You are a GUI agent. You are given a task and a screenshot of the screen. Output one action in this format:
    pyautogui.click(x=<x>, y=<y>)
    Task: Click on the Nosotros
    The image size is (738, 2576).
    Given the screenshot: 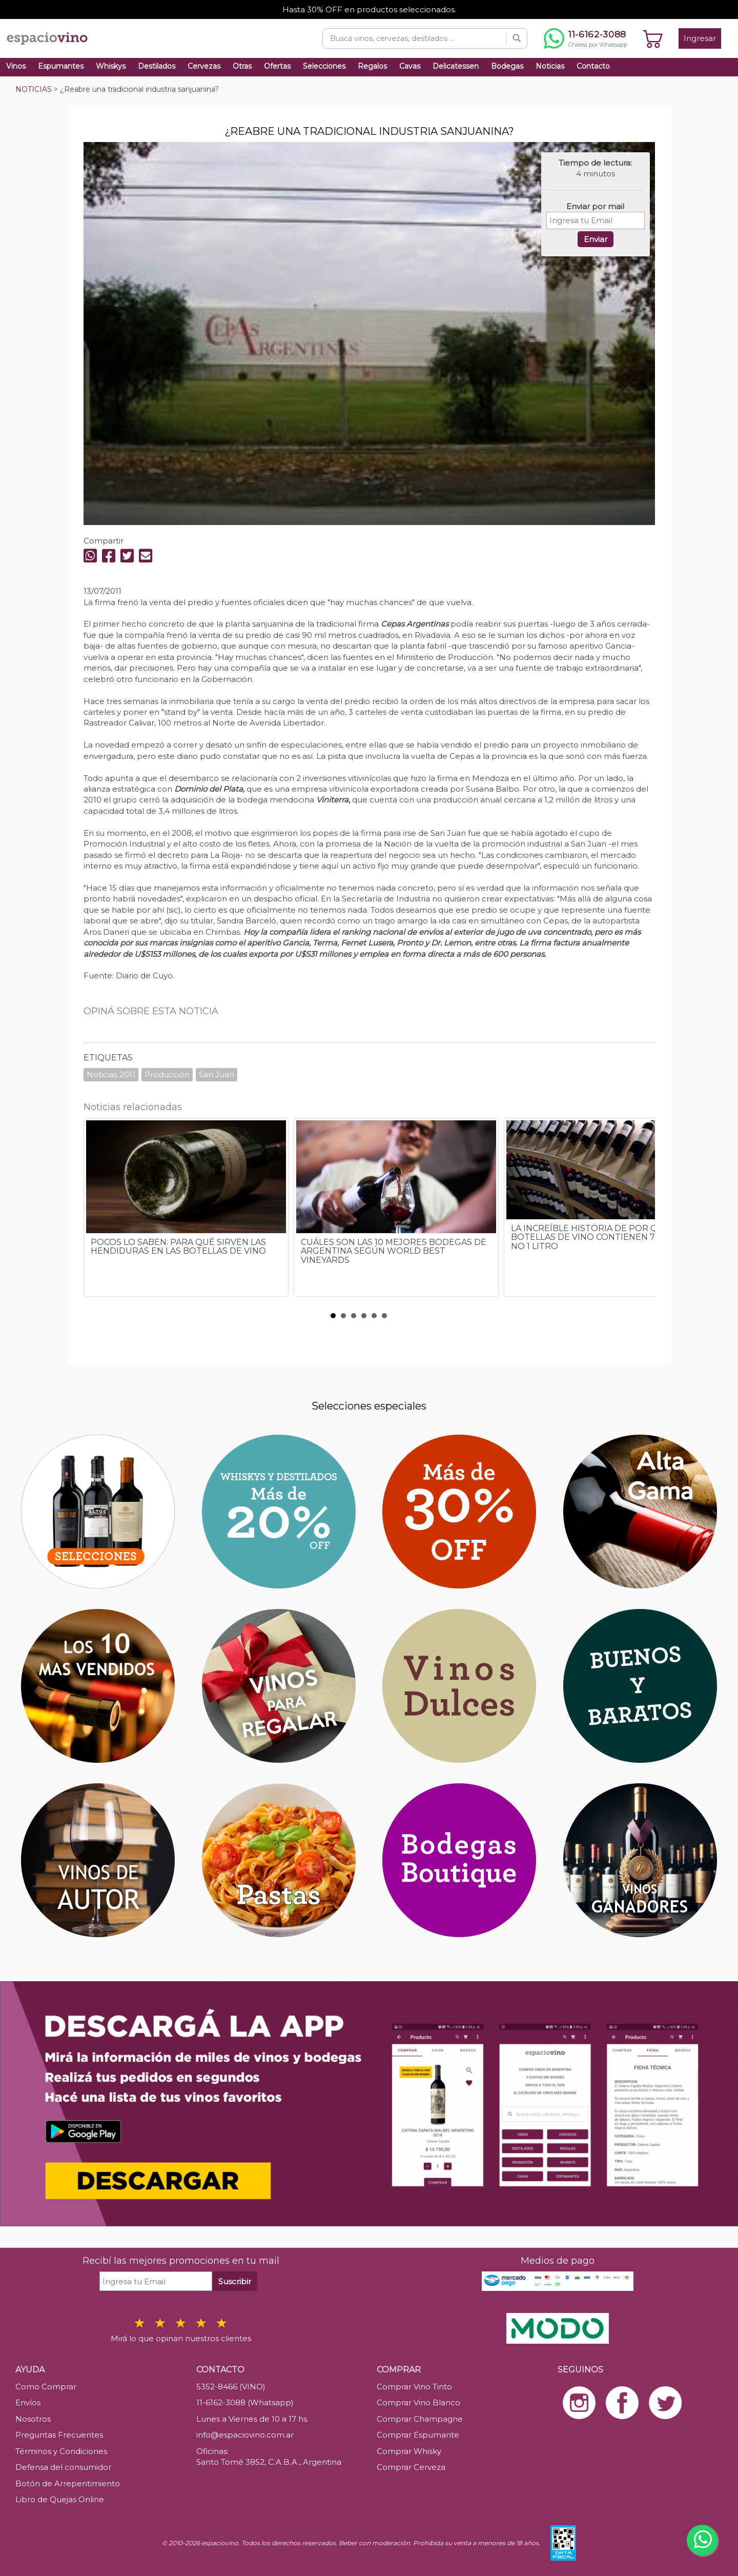 What is the action you would take?
    pyautogui.click(x=33, y=2419)
    